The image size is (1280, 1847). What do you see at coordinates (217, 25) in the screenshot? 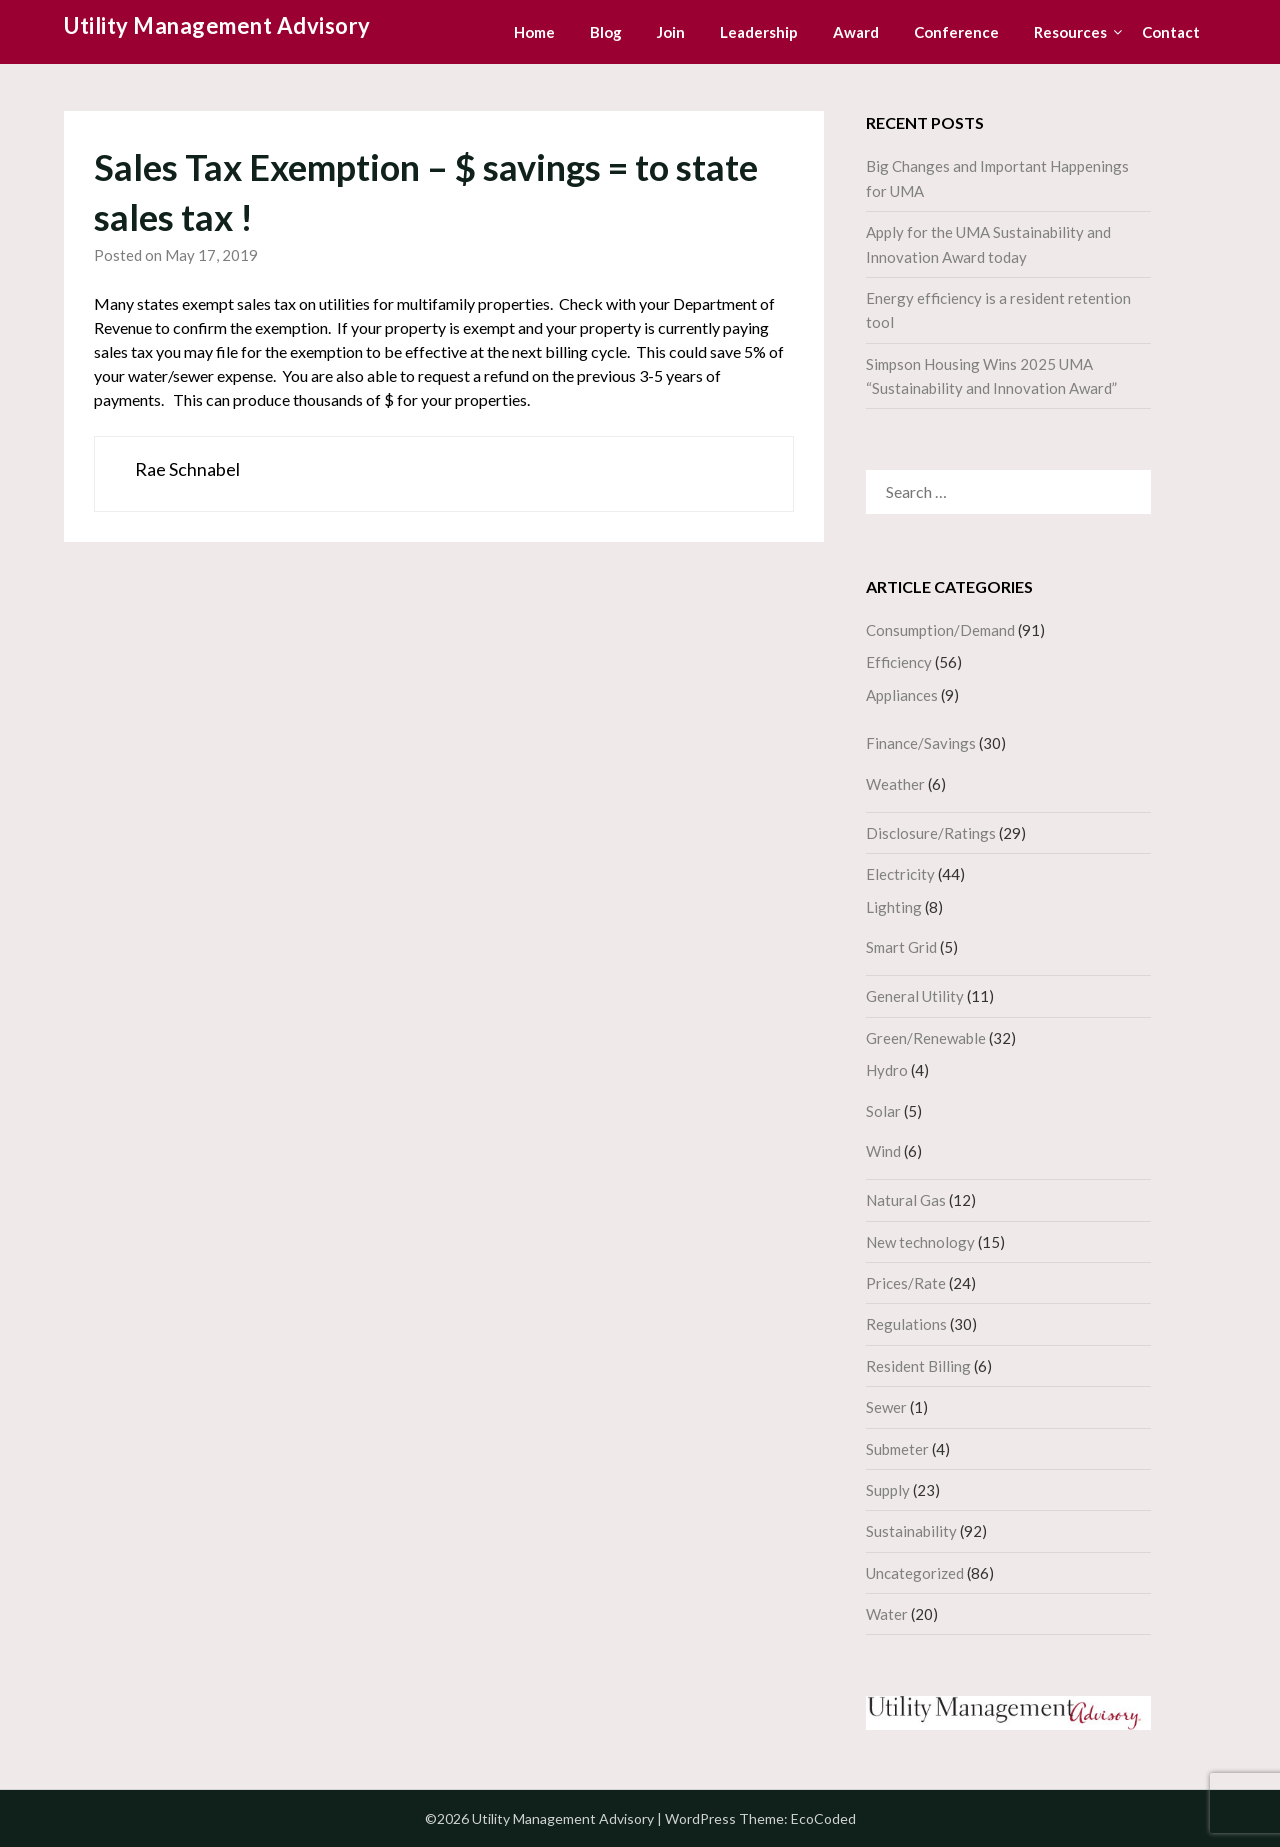
I see `Utility Management Advisory` at bounding box center [217, 25].